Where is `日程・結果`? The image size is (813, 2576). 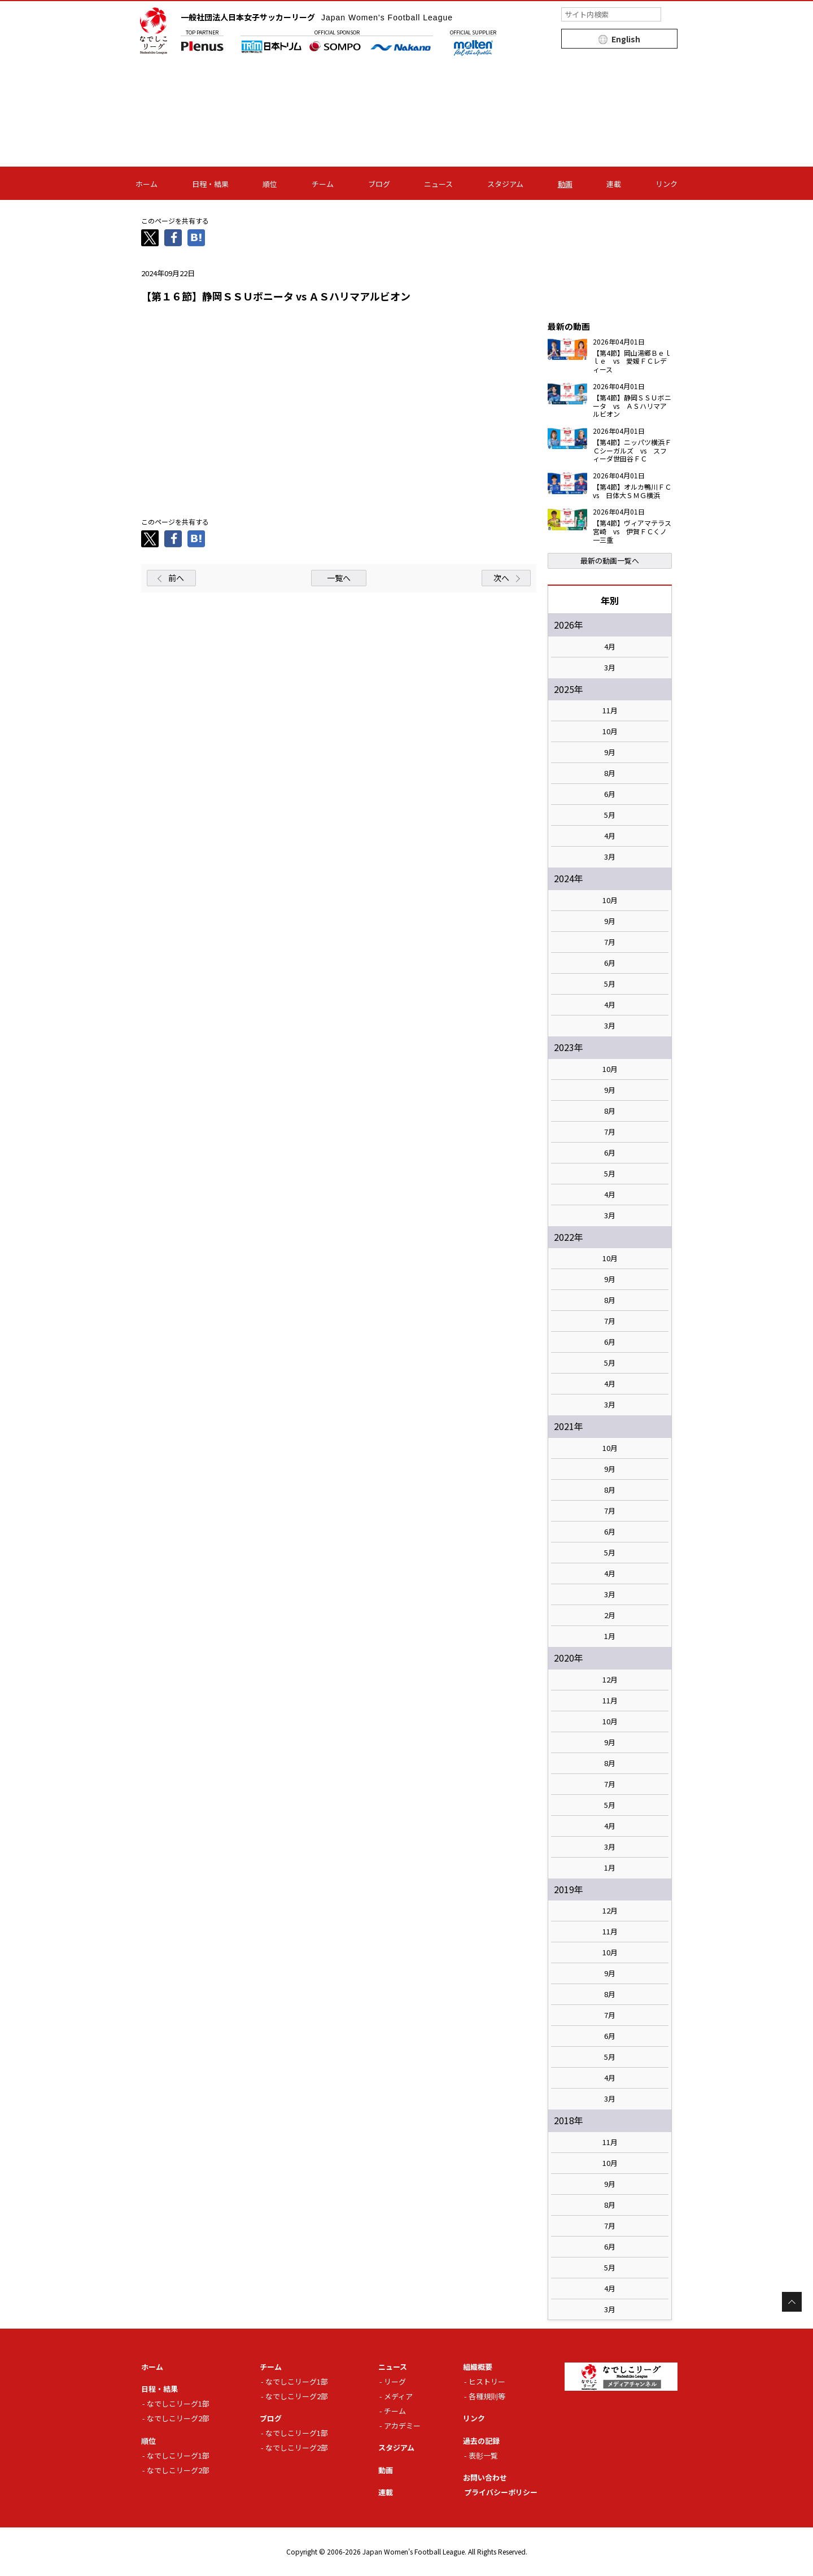
日程・結果 is located at coordinates (210, 183).